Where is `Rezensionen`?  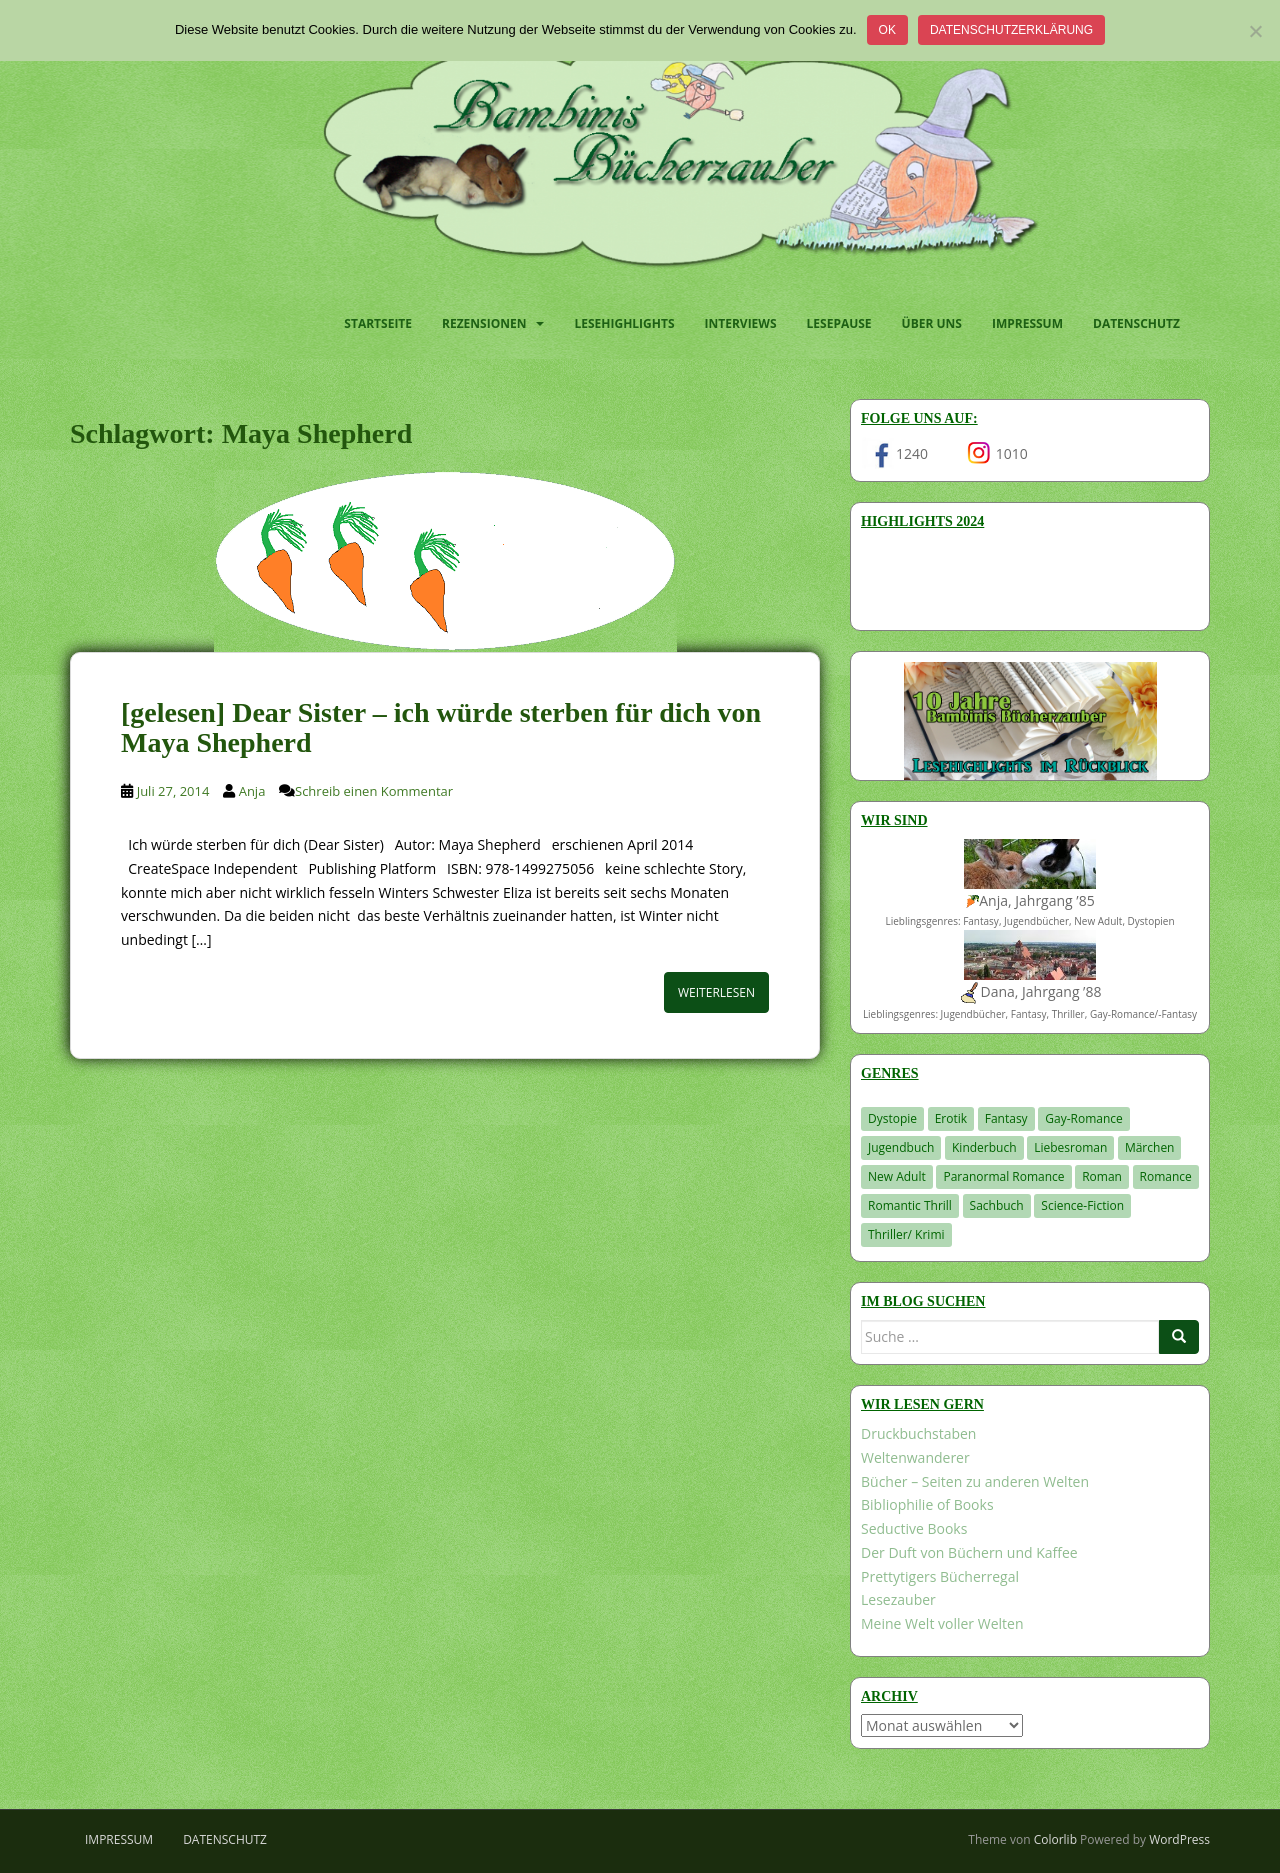 Rezensionen is located at coordinates (484, 323).